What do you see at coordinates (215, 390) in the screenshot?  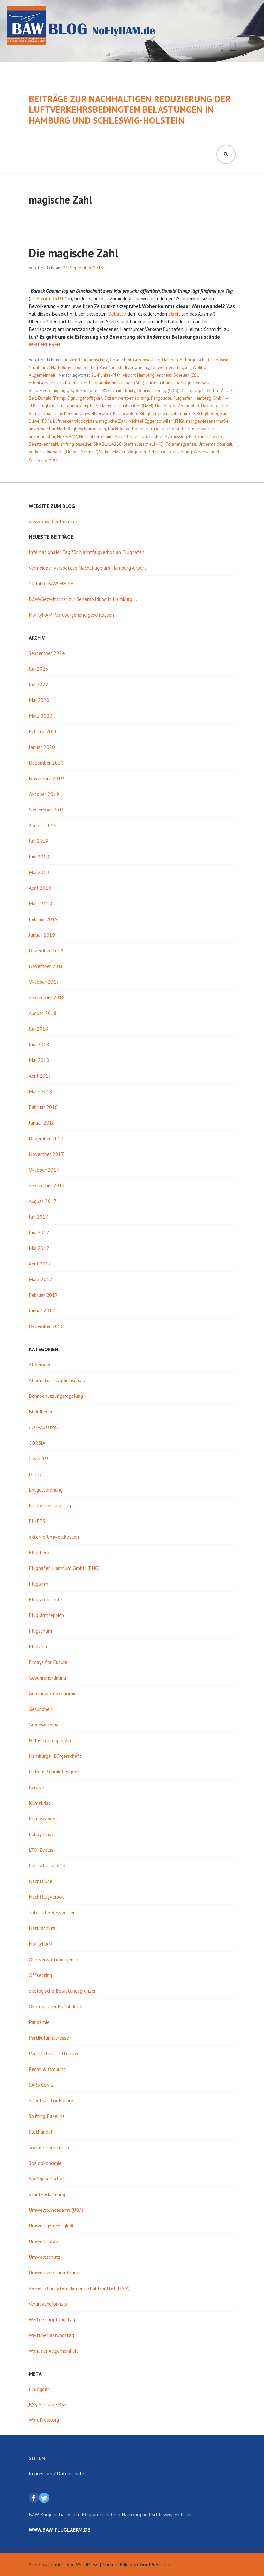 I see `DFLD e.V.` at bounding box center [215, 390].